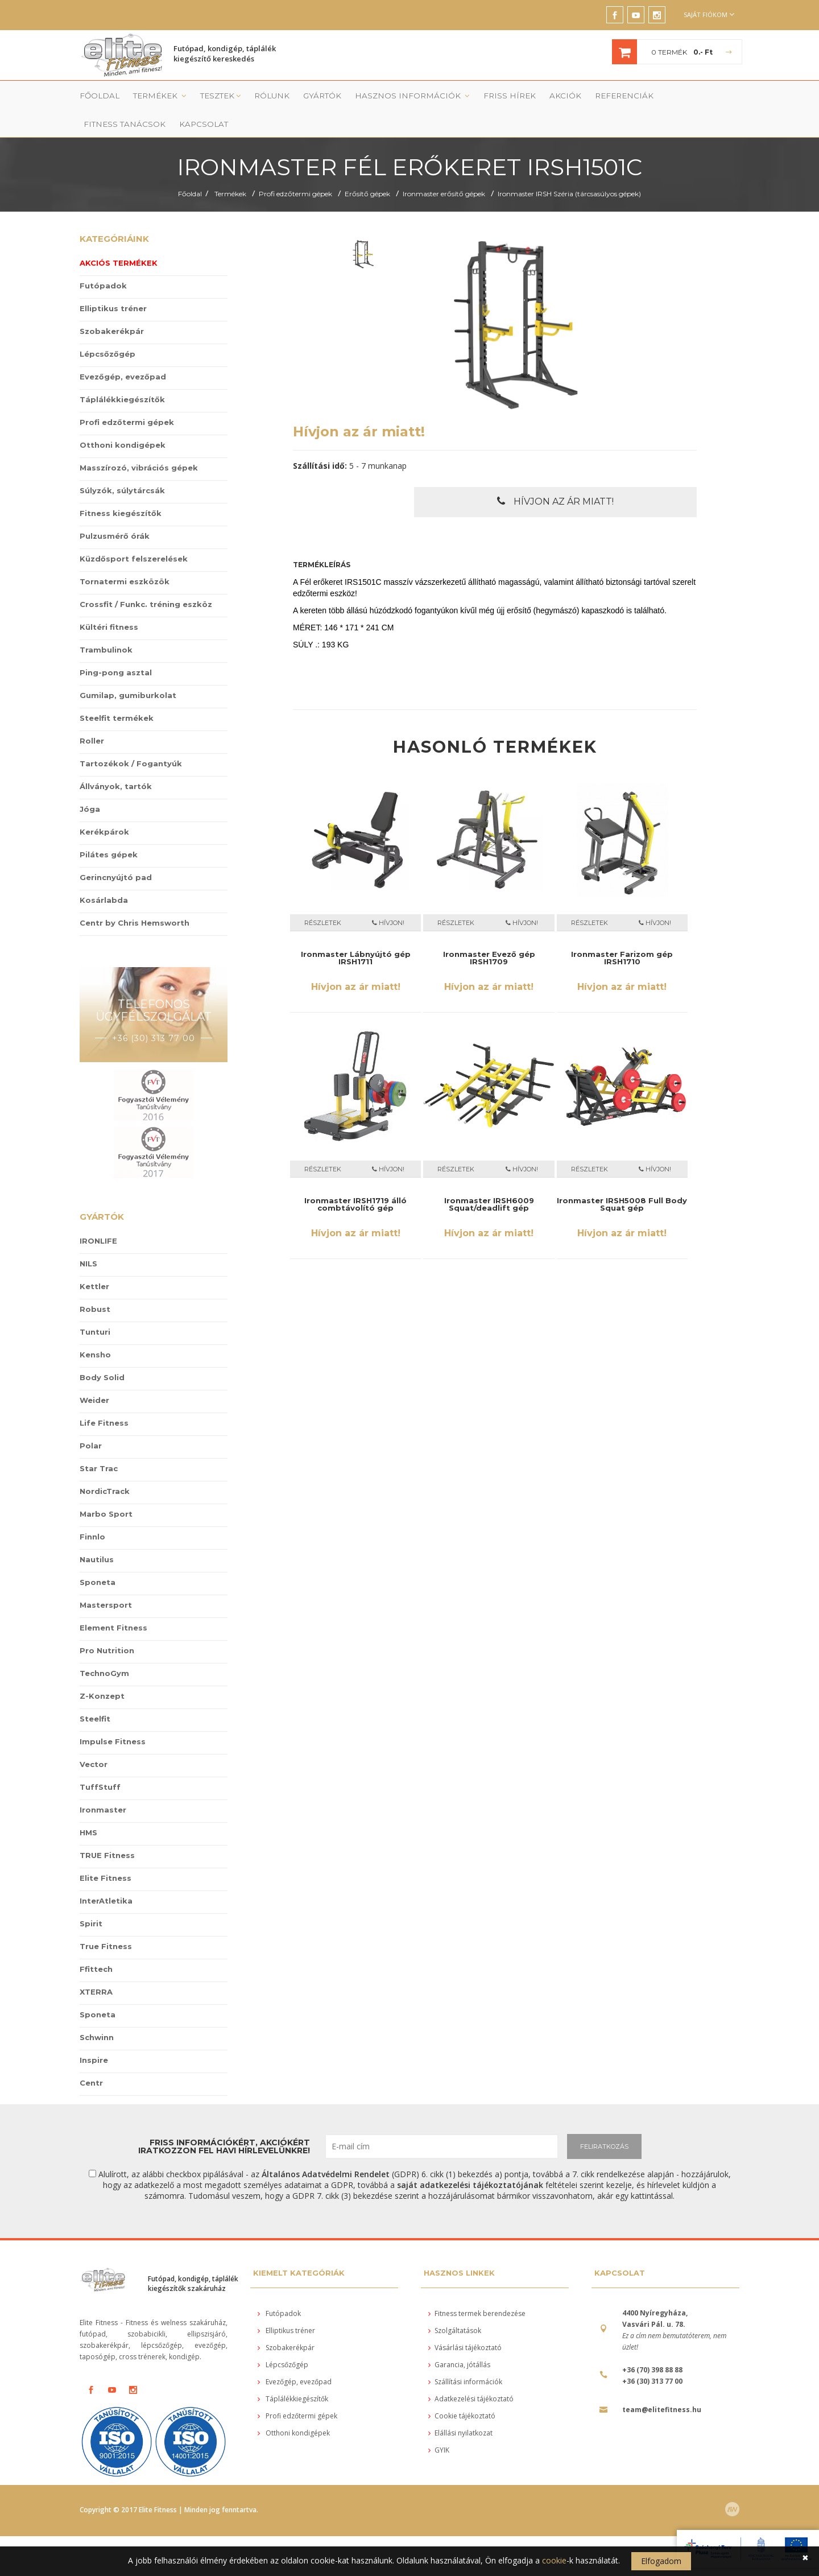 The width and height of the screenshot is (819, 2576). What do you see at coordinates (93, 1740) in the screenshot?
I see `Vector` at bounding box center [93, 1740].